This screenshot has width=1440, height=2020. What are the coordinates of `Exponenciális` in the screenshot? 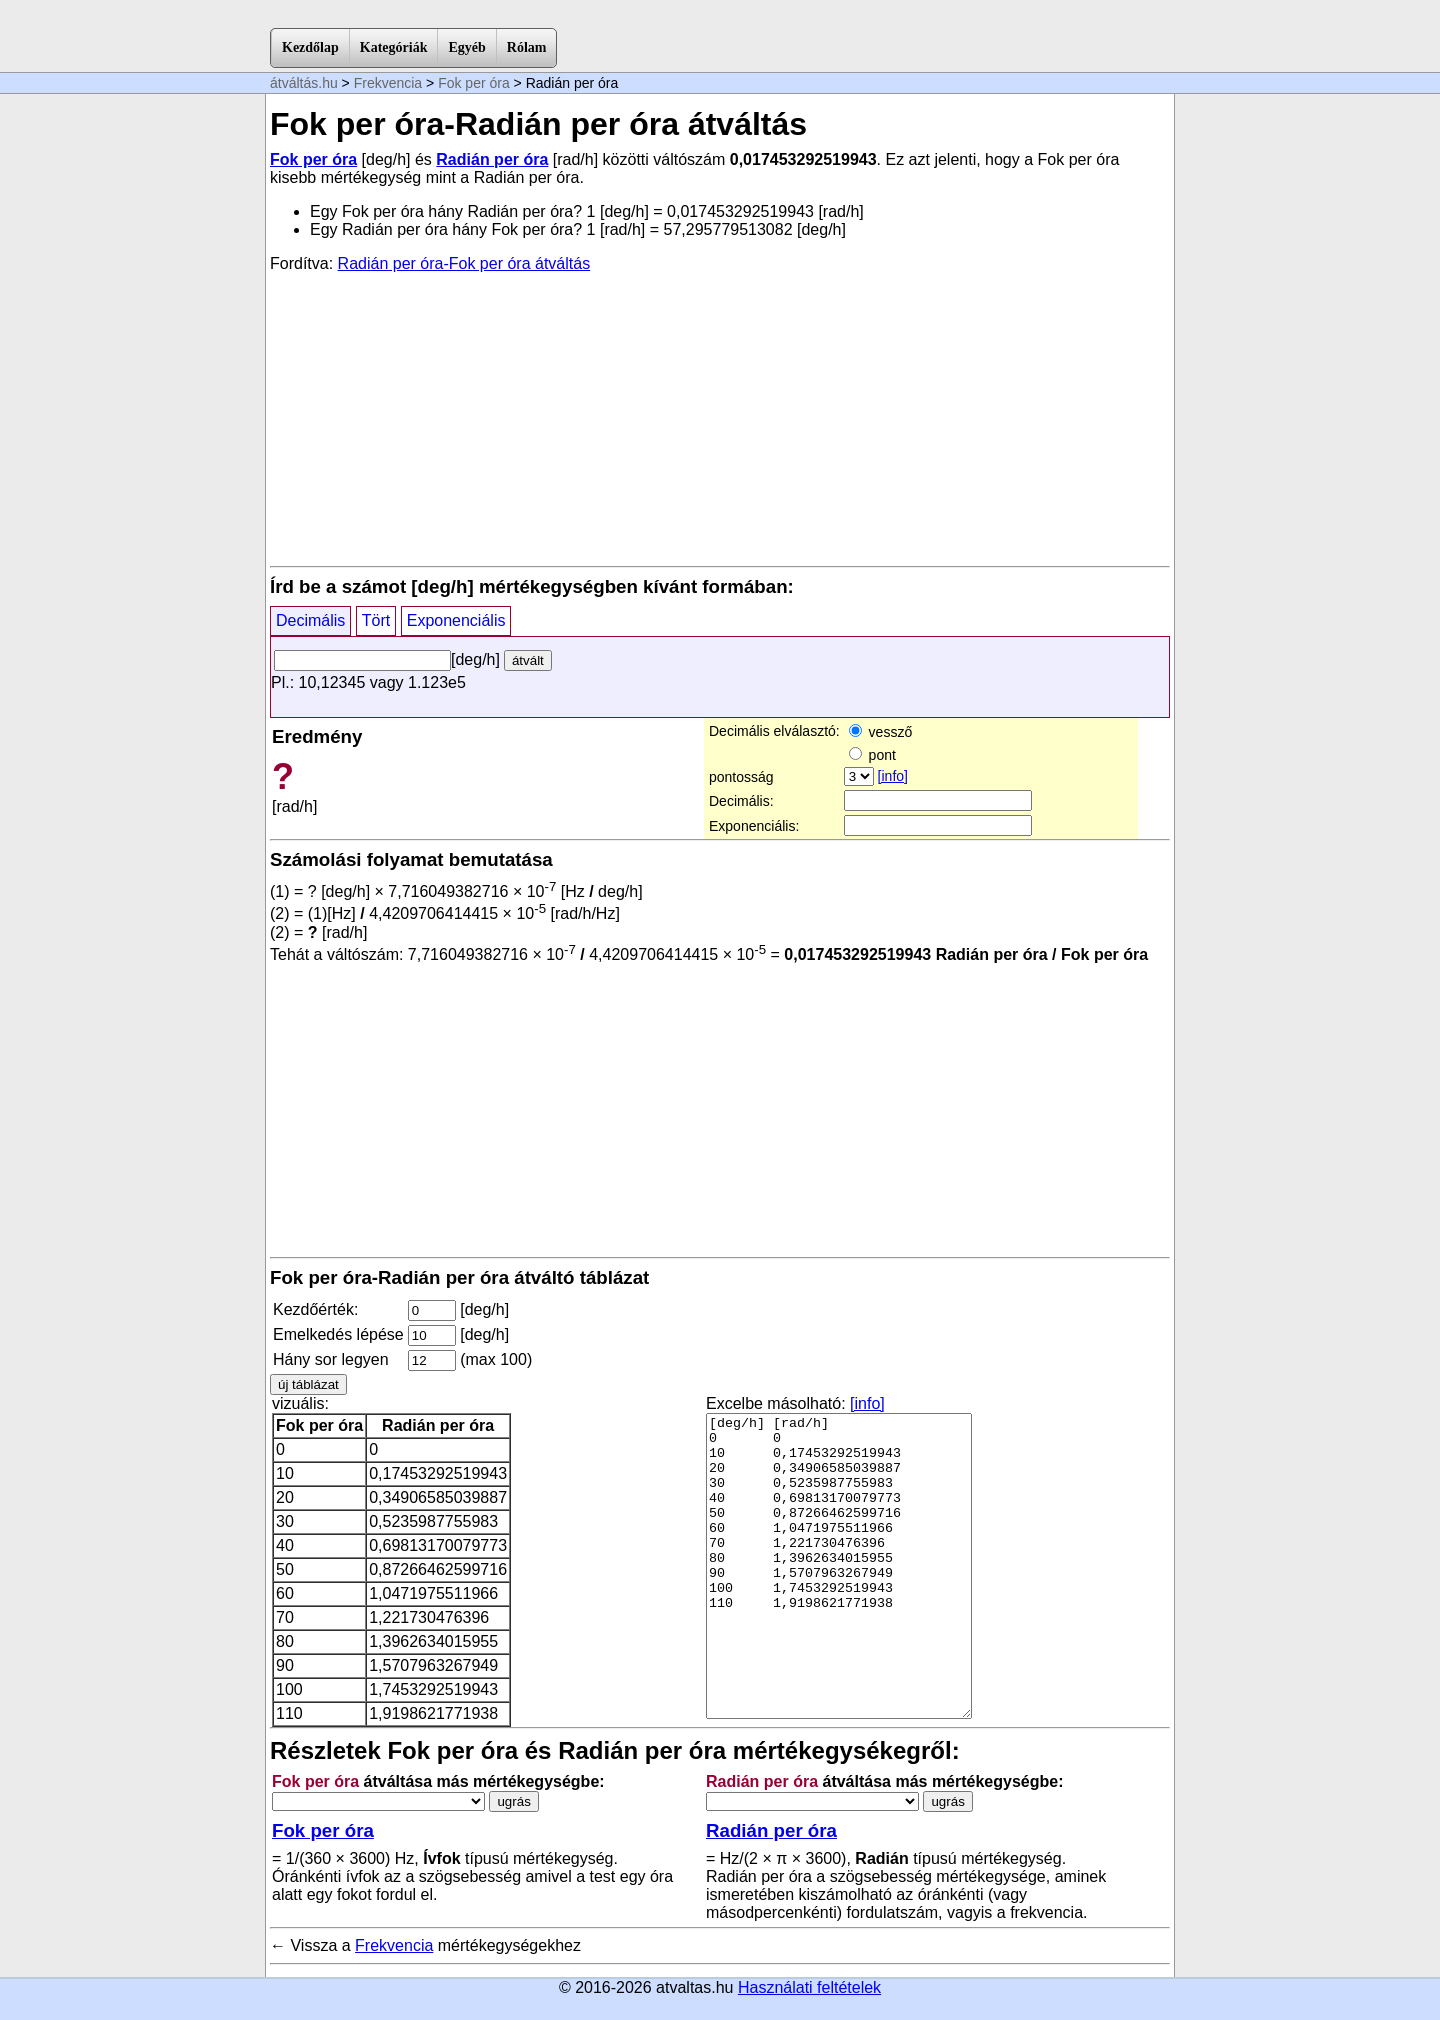 It's located at (456, 620).